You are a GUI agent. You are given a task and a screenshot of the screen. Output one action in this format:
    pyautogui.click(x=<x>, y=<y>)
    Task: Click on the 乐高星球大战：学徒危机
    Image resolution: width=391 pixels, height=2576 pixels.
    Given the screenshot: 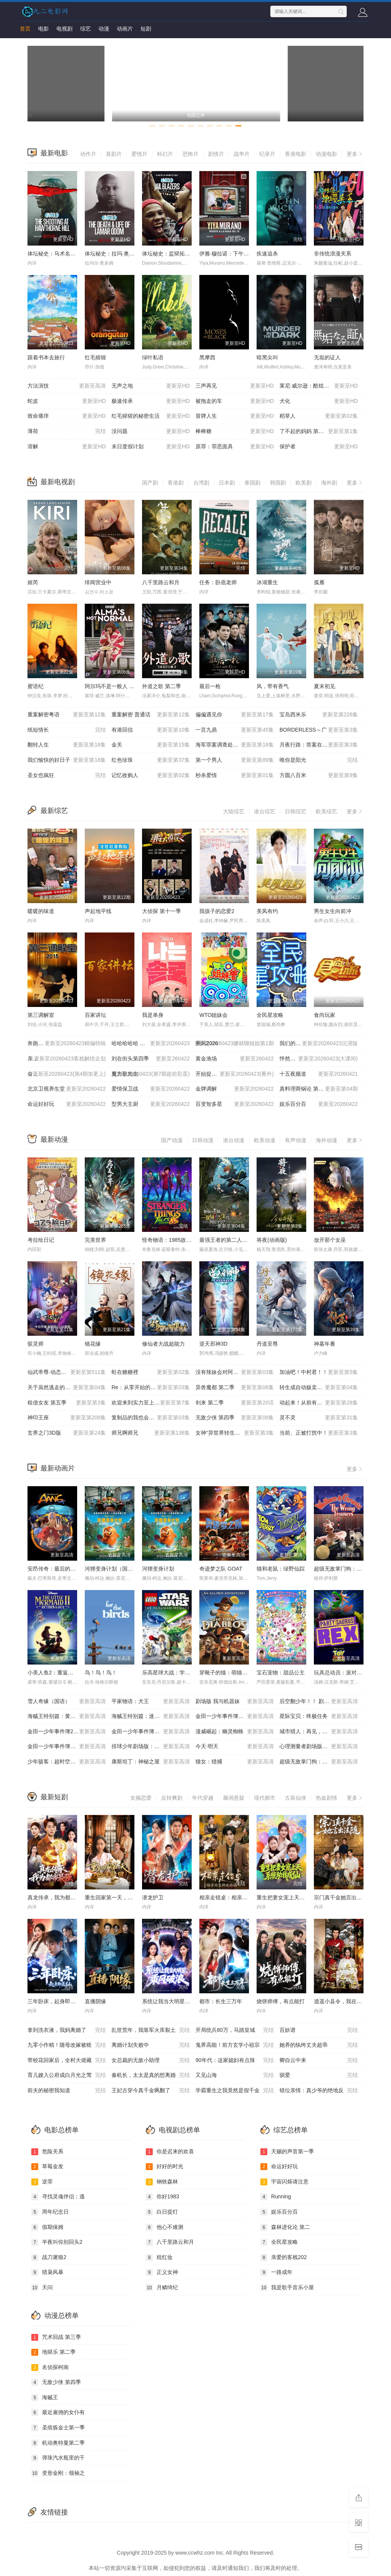 What is the action you would take?
    pyautogui.click(x=171, y=1672)
    